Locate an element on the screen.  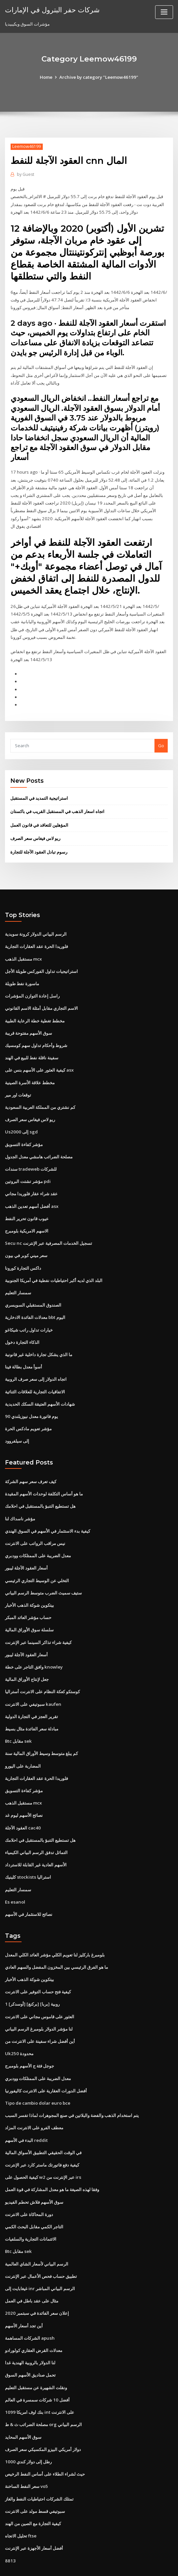
أين تجد أسعار الأسهم is located at coordinates (24, 2296).